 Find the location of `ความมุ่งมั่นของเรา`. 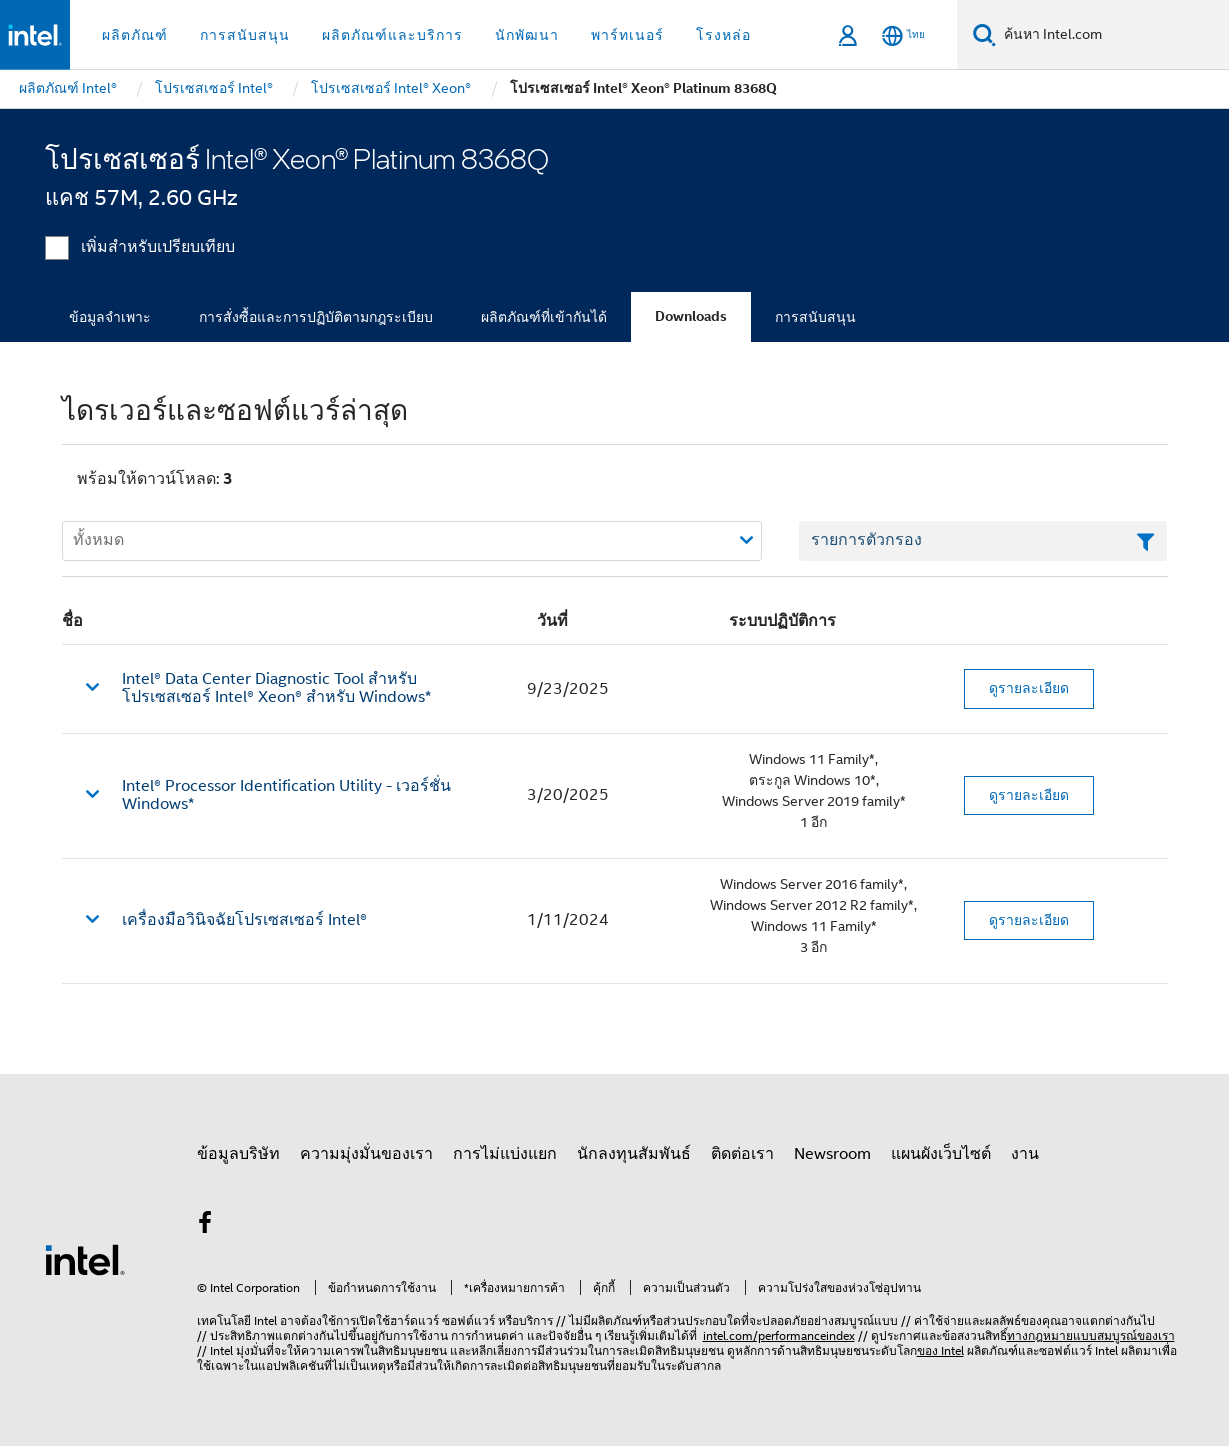

ความมุ่งมั่นของเรา is located at coordinates (366, 1154).